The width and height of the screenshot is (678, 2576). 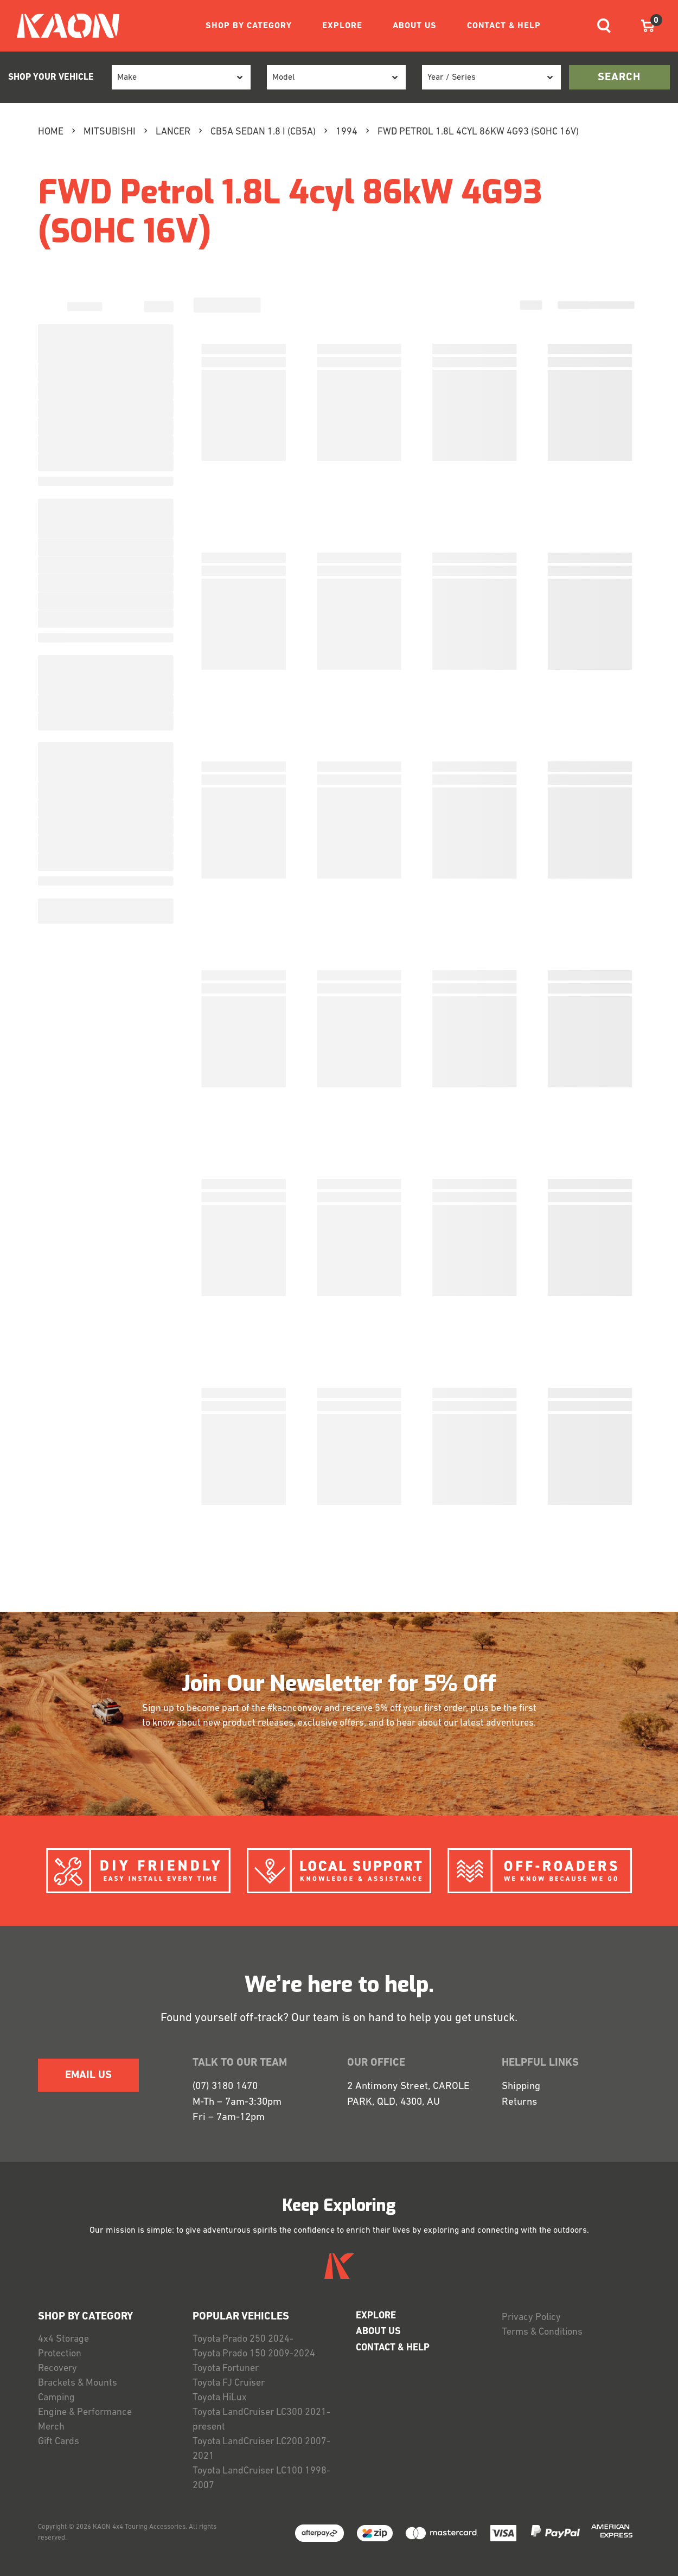 I want to click on [Toggle navigation], so click(x=604, y=26).